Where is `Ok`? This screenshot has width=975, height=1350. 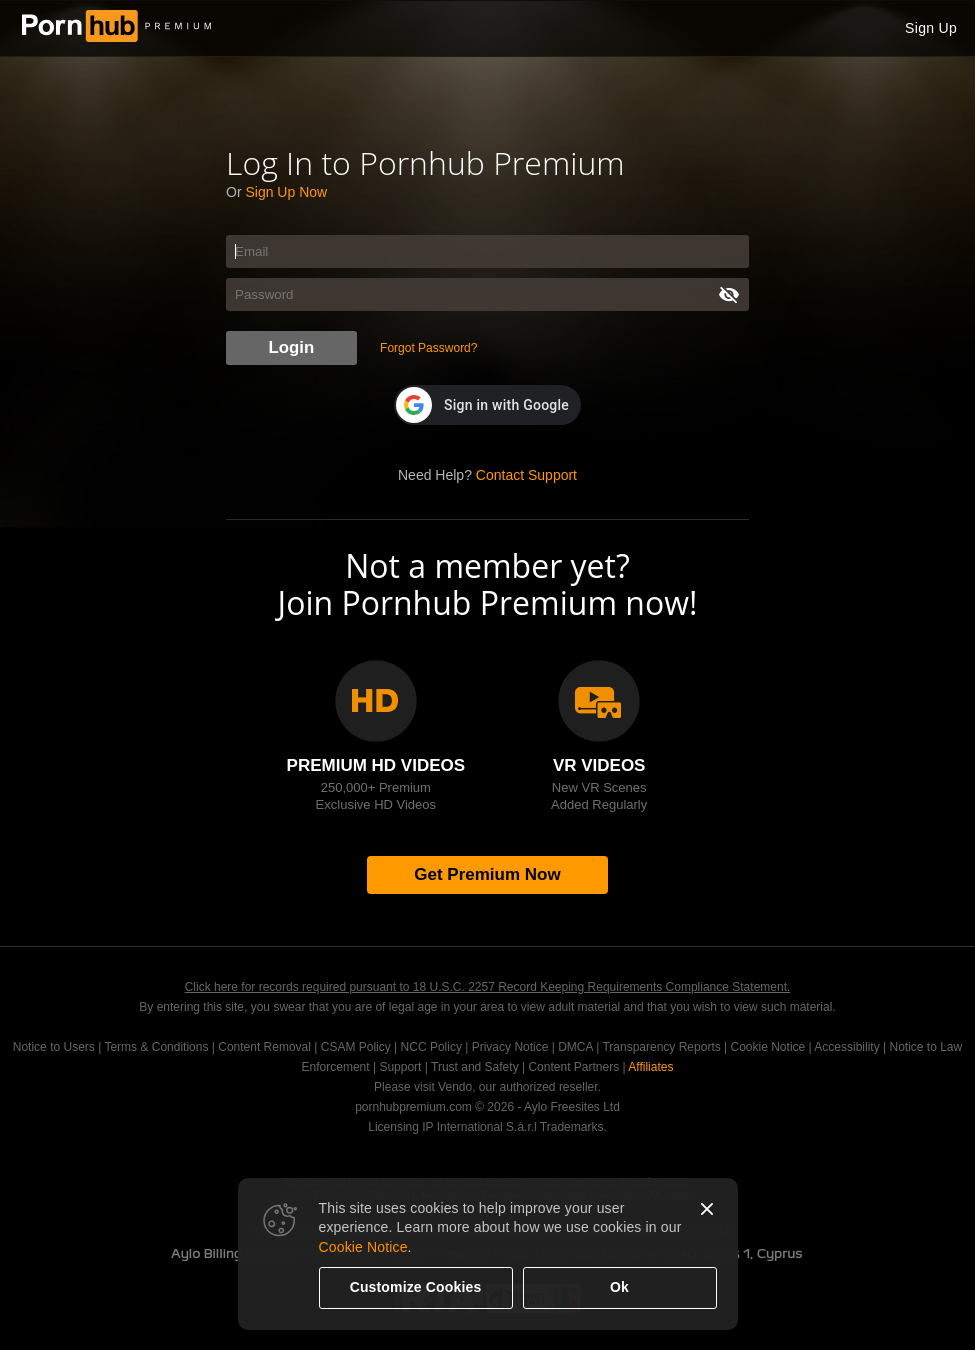
Ok is located at coordinates (619, 1287).